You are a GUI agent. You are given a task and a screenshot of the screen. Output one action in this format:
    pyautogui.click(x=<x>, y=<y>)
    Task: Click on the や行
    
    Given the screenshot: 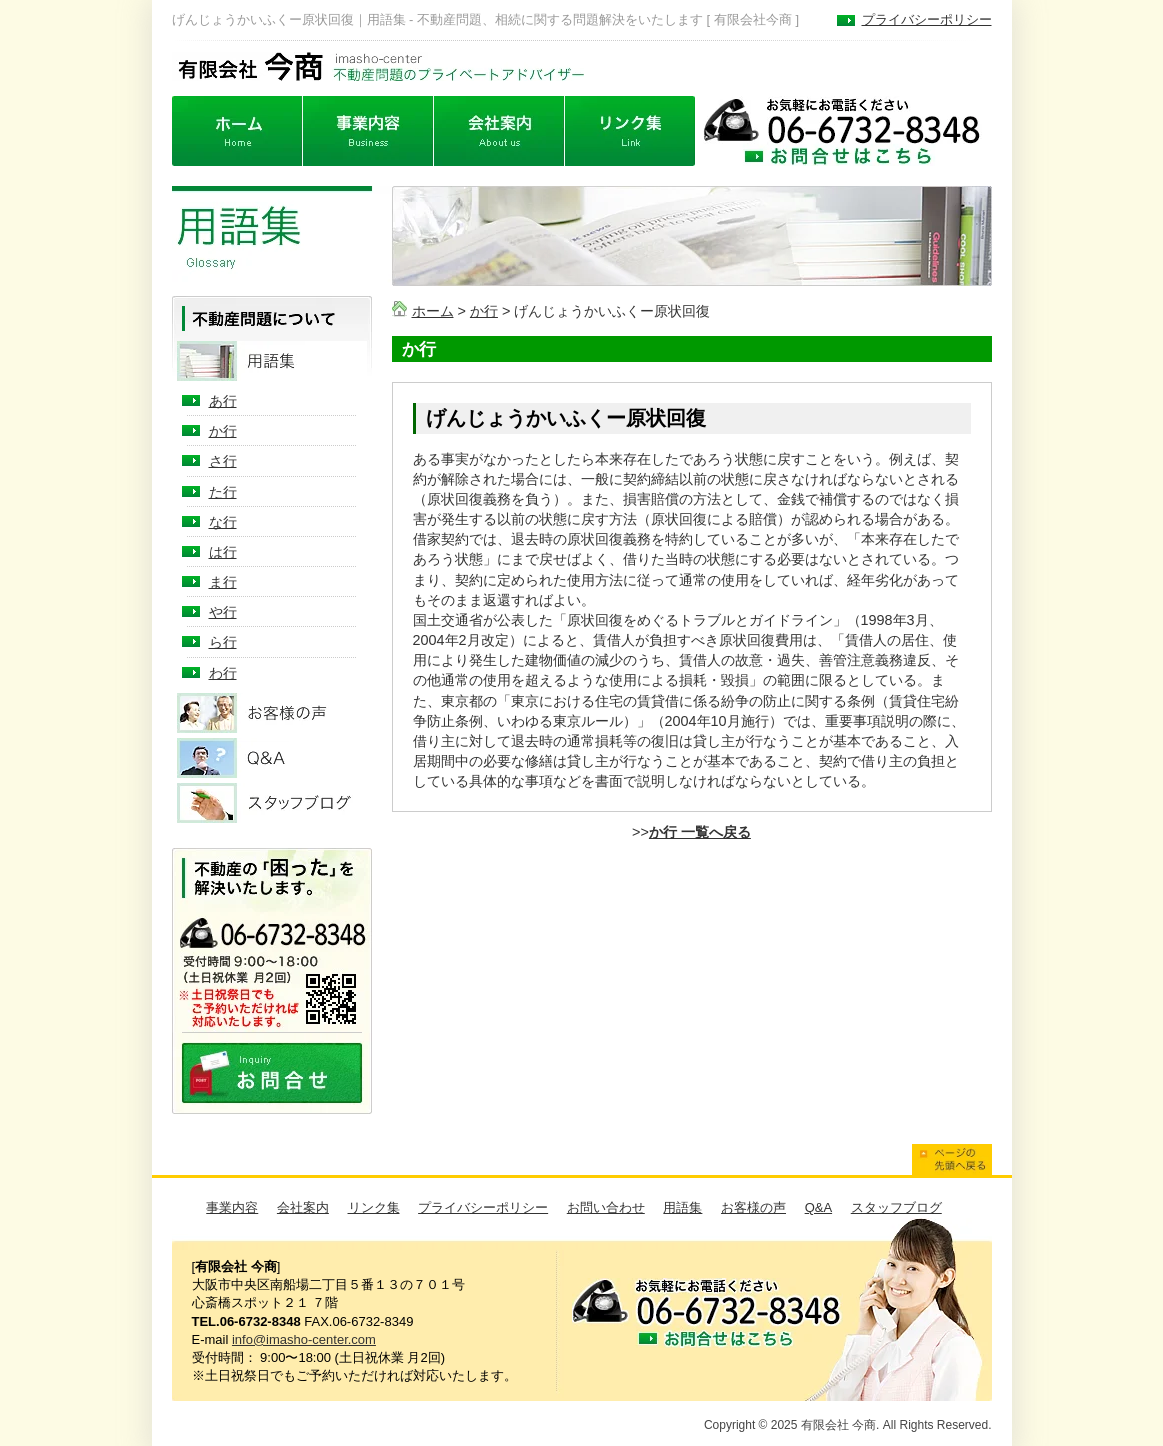 What is the action you would take?
    pyautogui.click(x=223, y=612)
    